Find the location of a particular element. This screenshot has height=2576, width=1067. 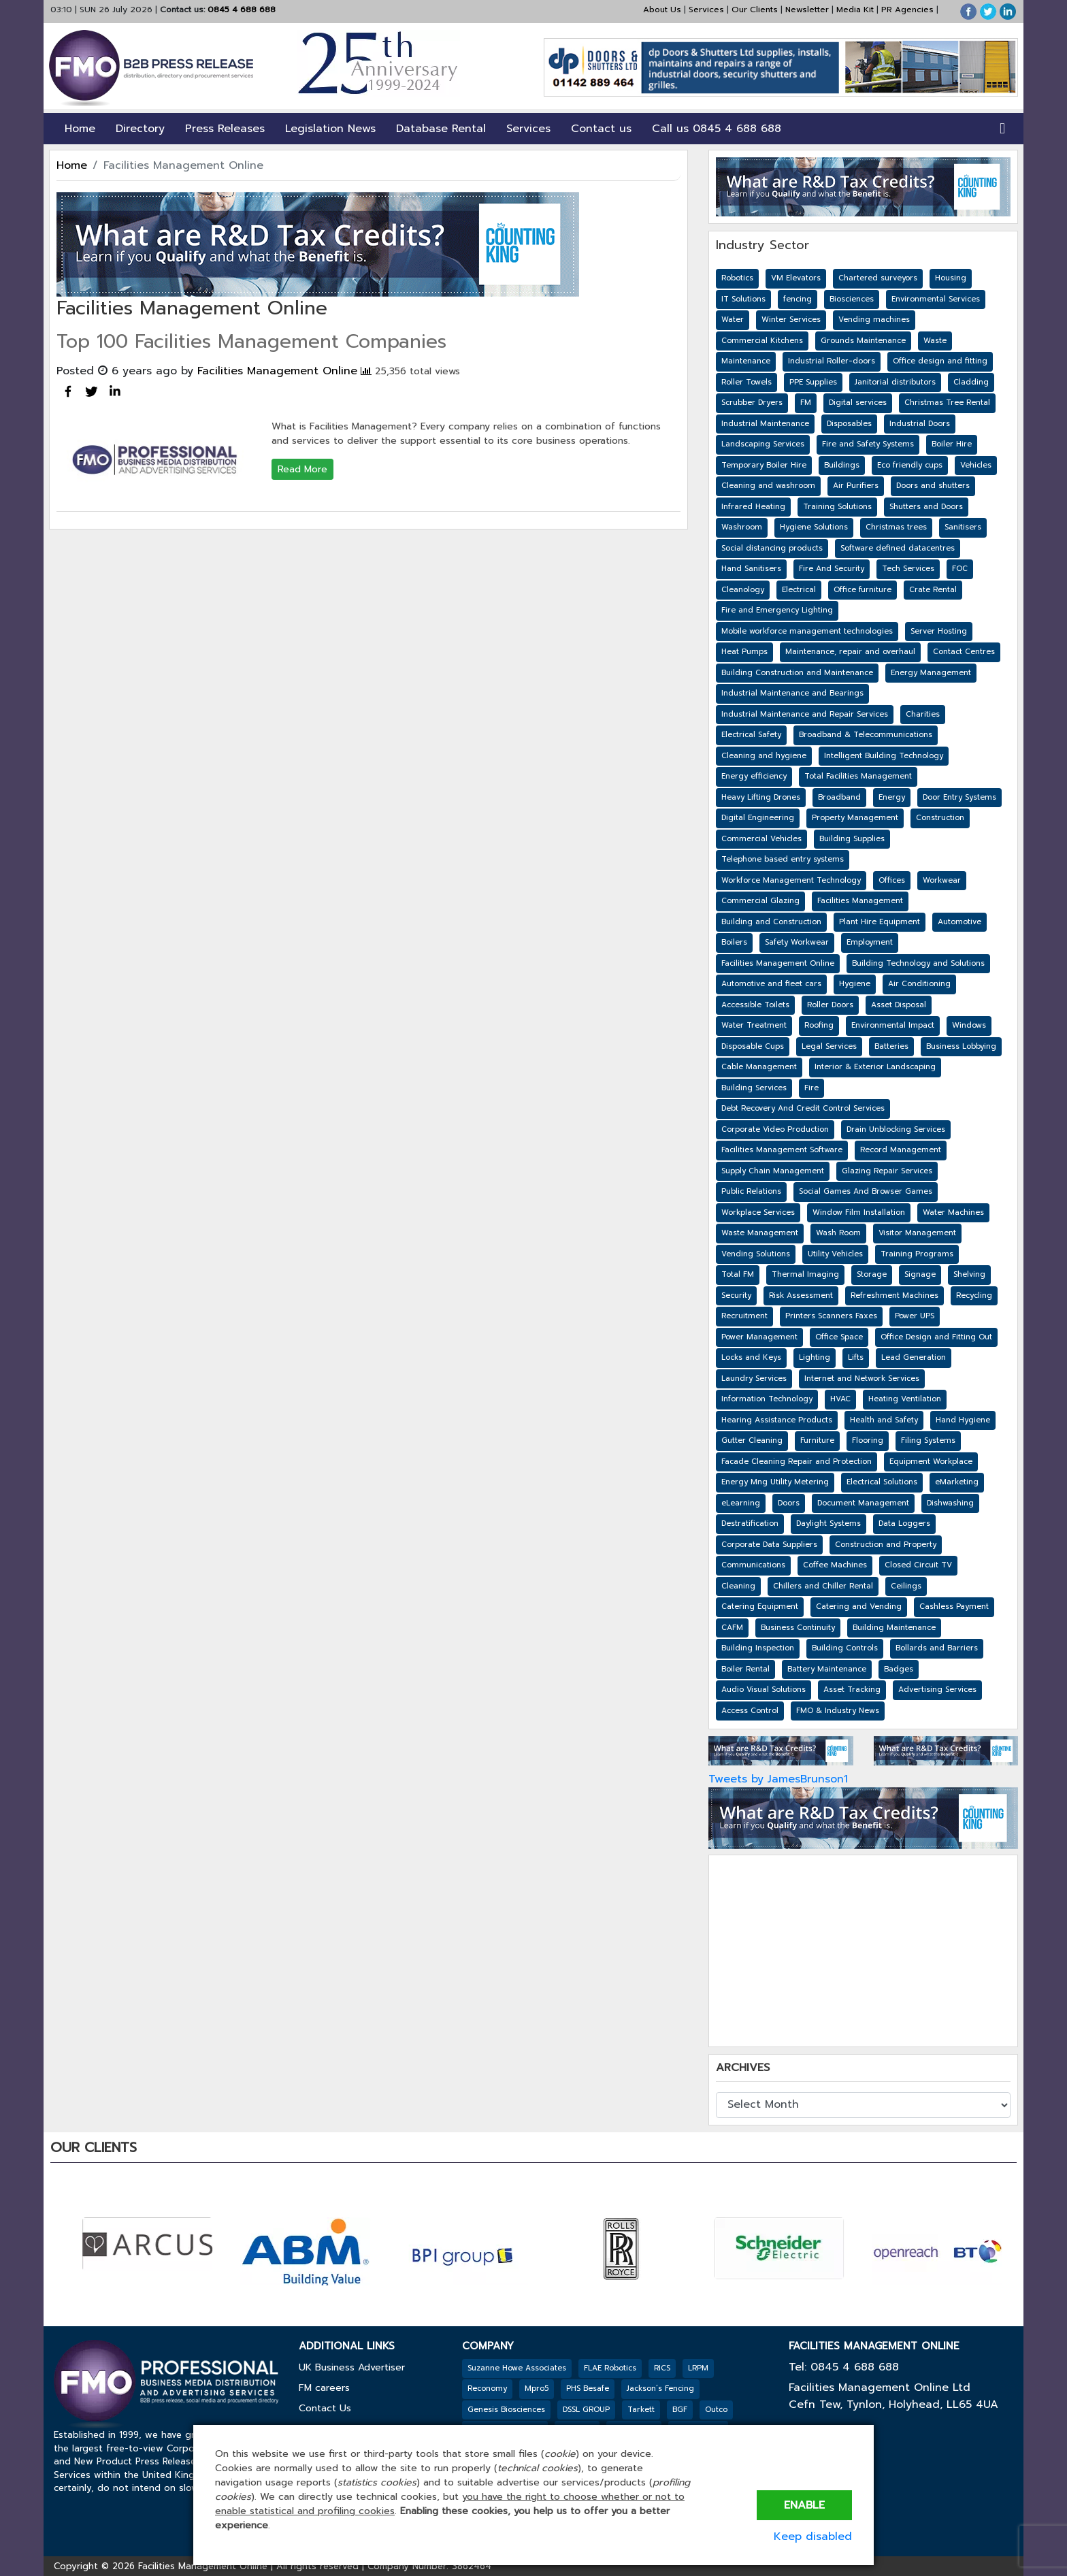

Our Clients is located at coordinates (755, 9).